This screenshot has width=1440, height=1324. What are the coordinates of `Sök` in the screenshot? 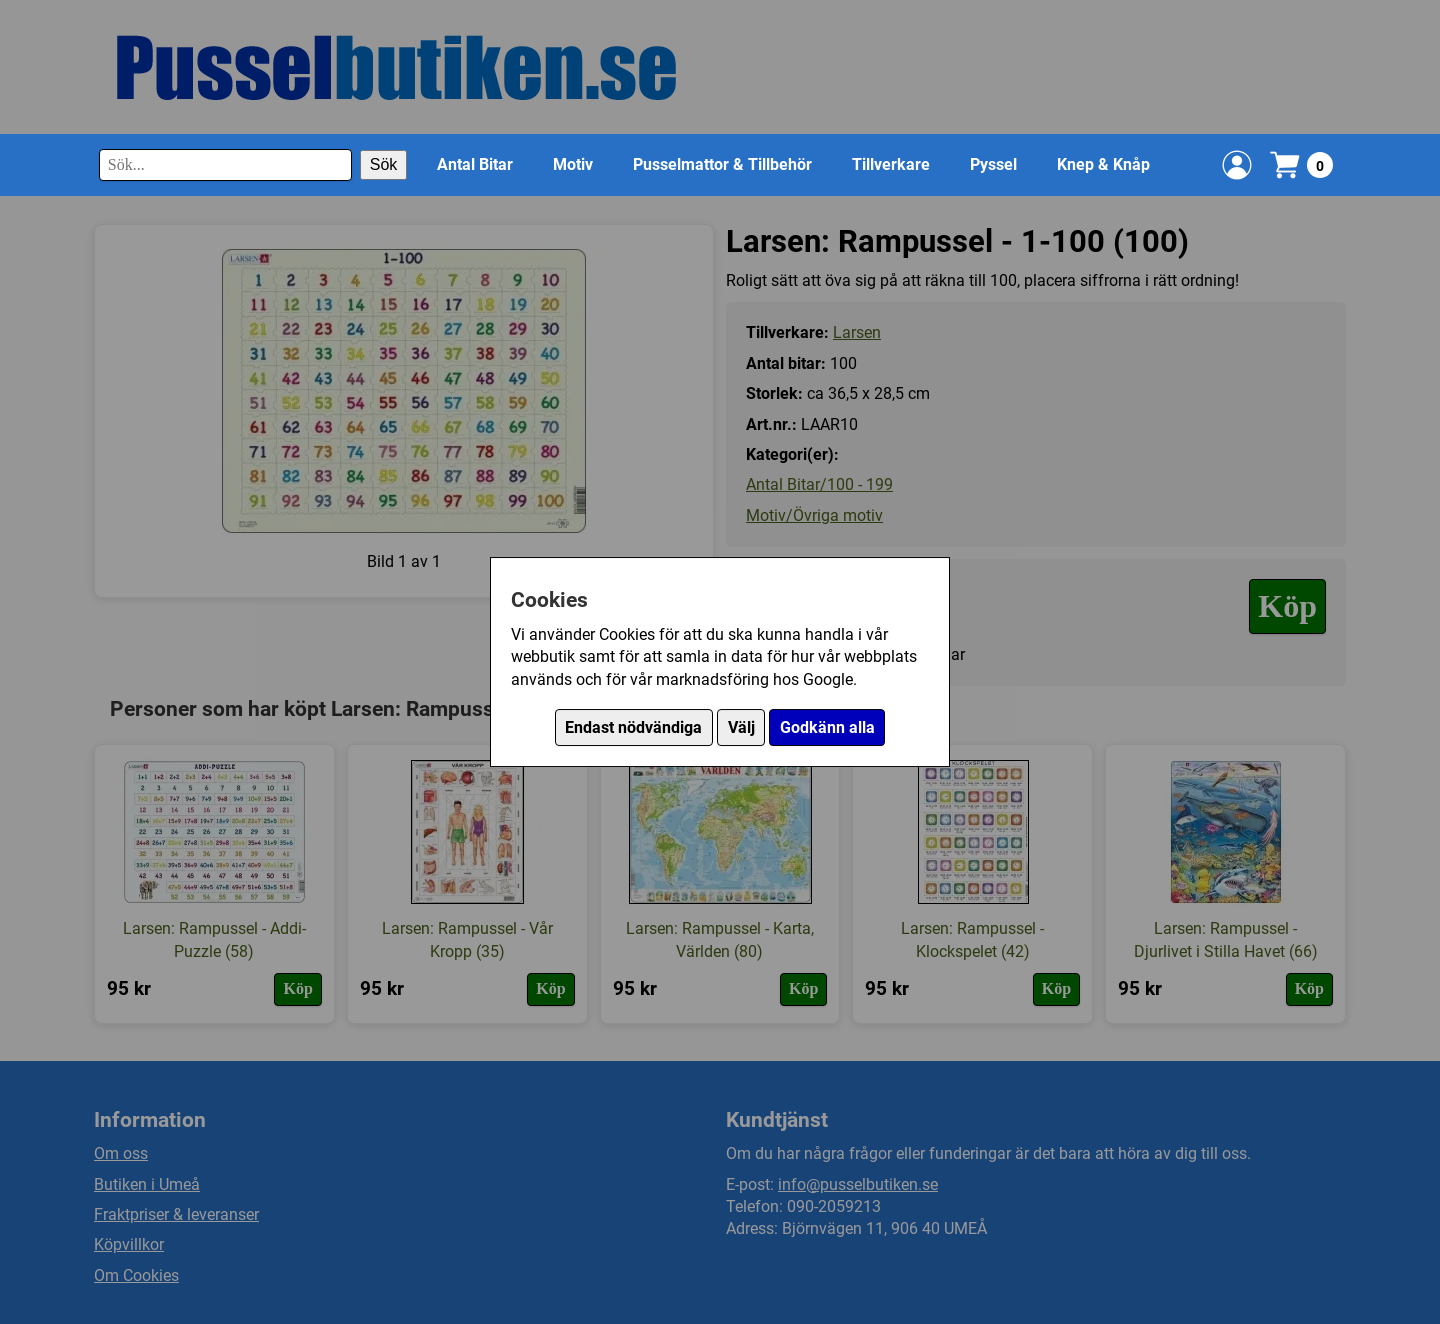 It's located at (384, 164).